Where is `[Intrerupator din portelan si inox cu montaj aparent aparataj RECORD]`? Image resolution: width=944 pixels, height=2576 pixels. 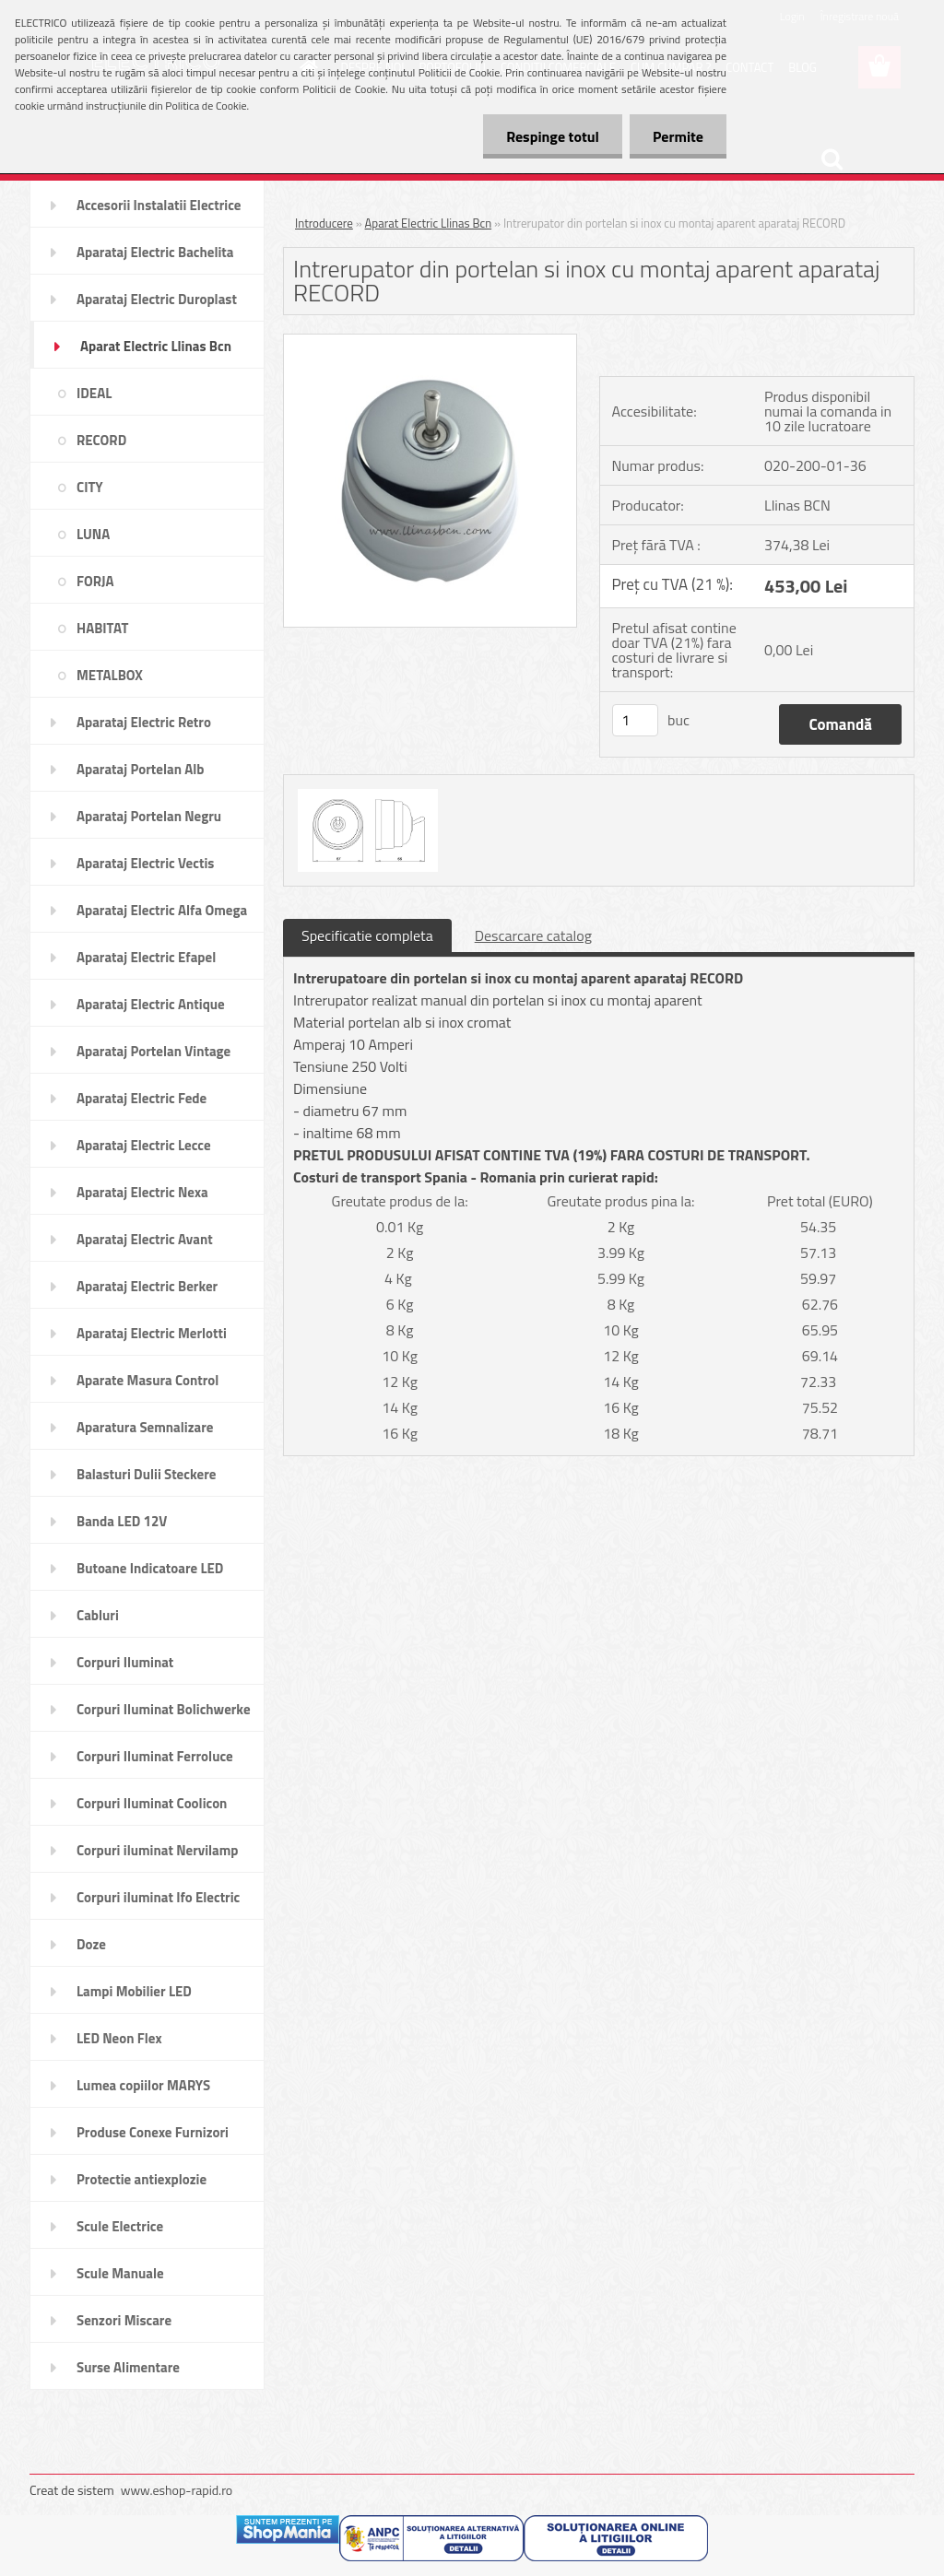 [Intrerupator din portelan si inox cu montaj aparent aparataj RECORD] is located at coordinates (430, 342).